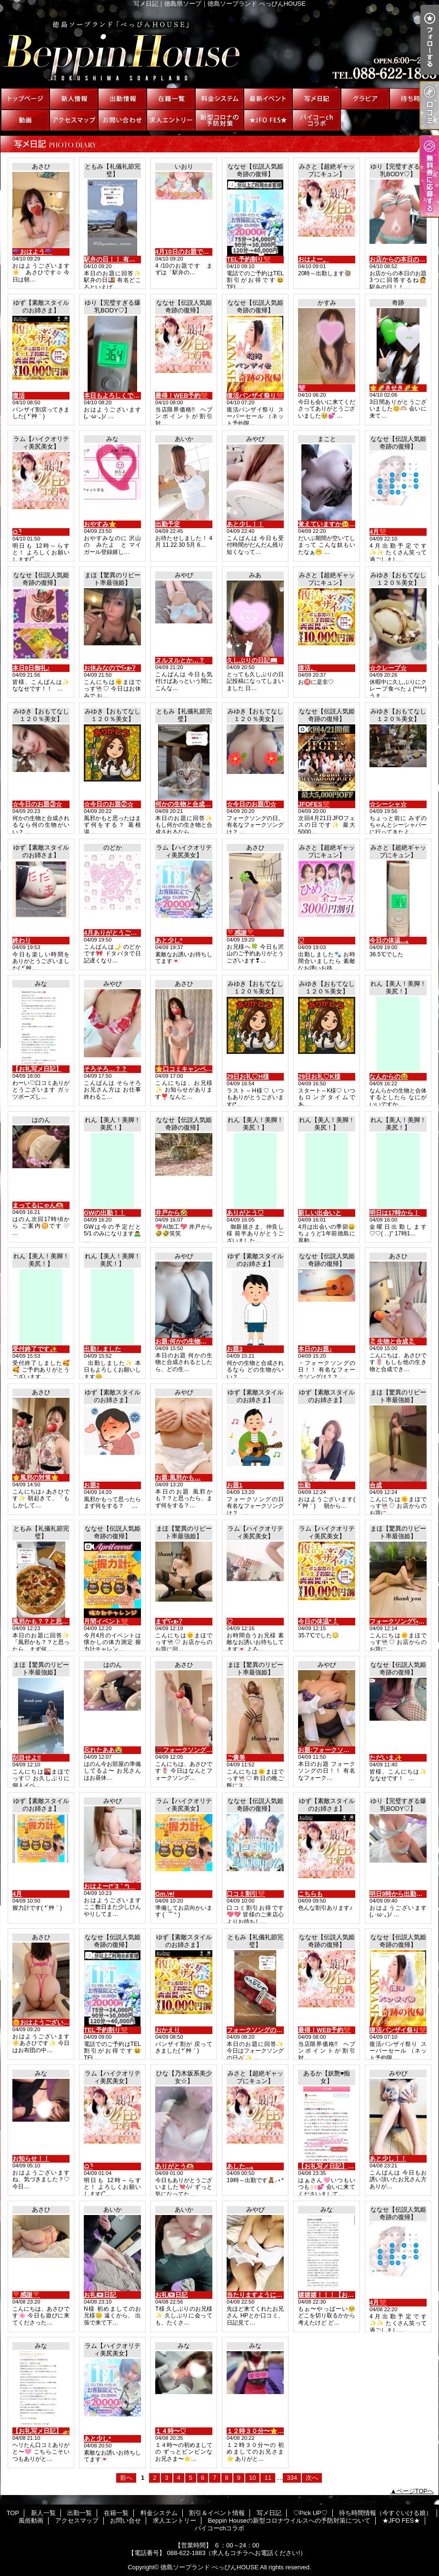  I want to click on 復活。, so click(307, 668).